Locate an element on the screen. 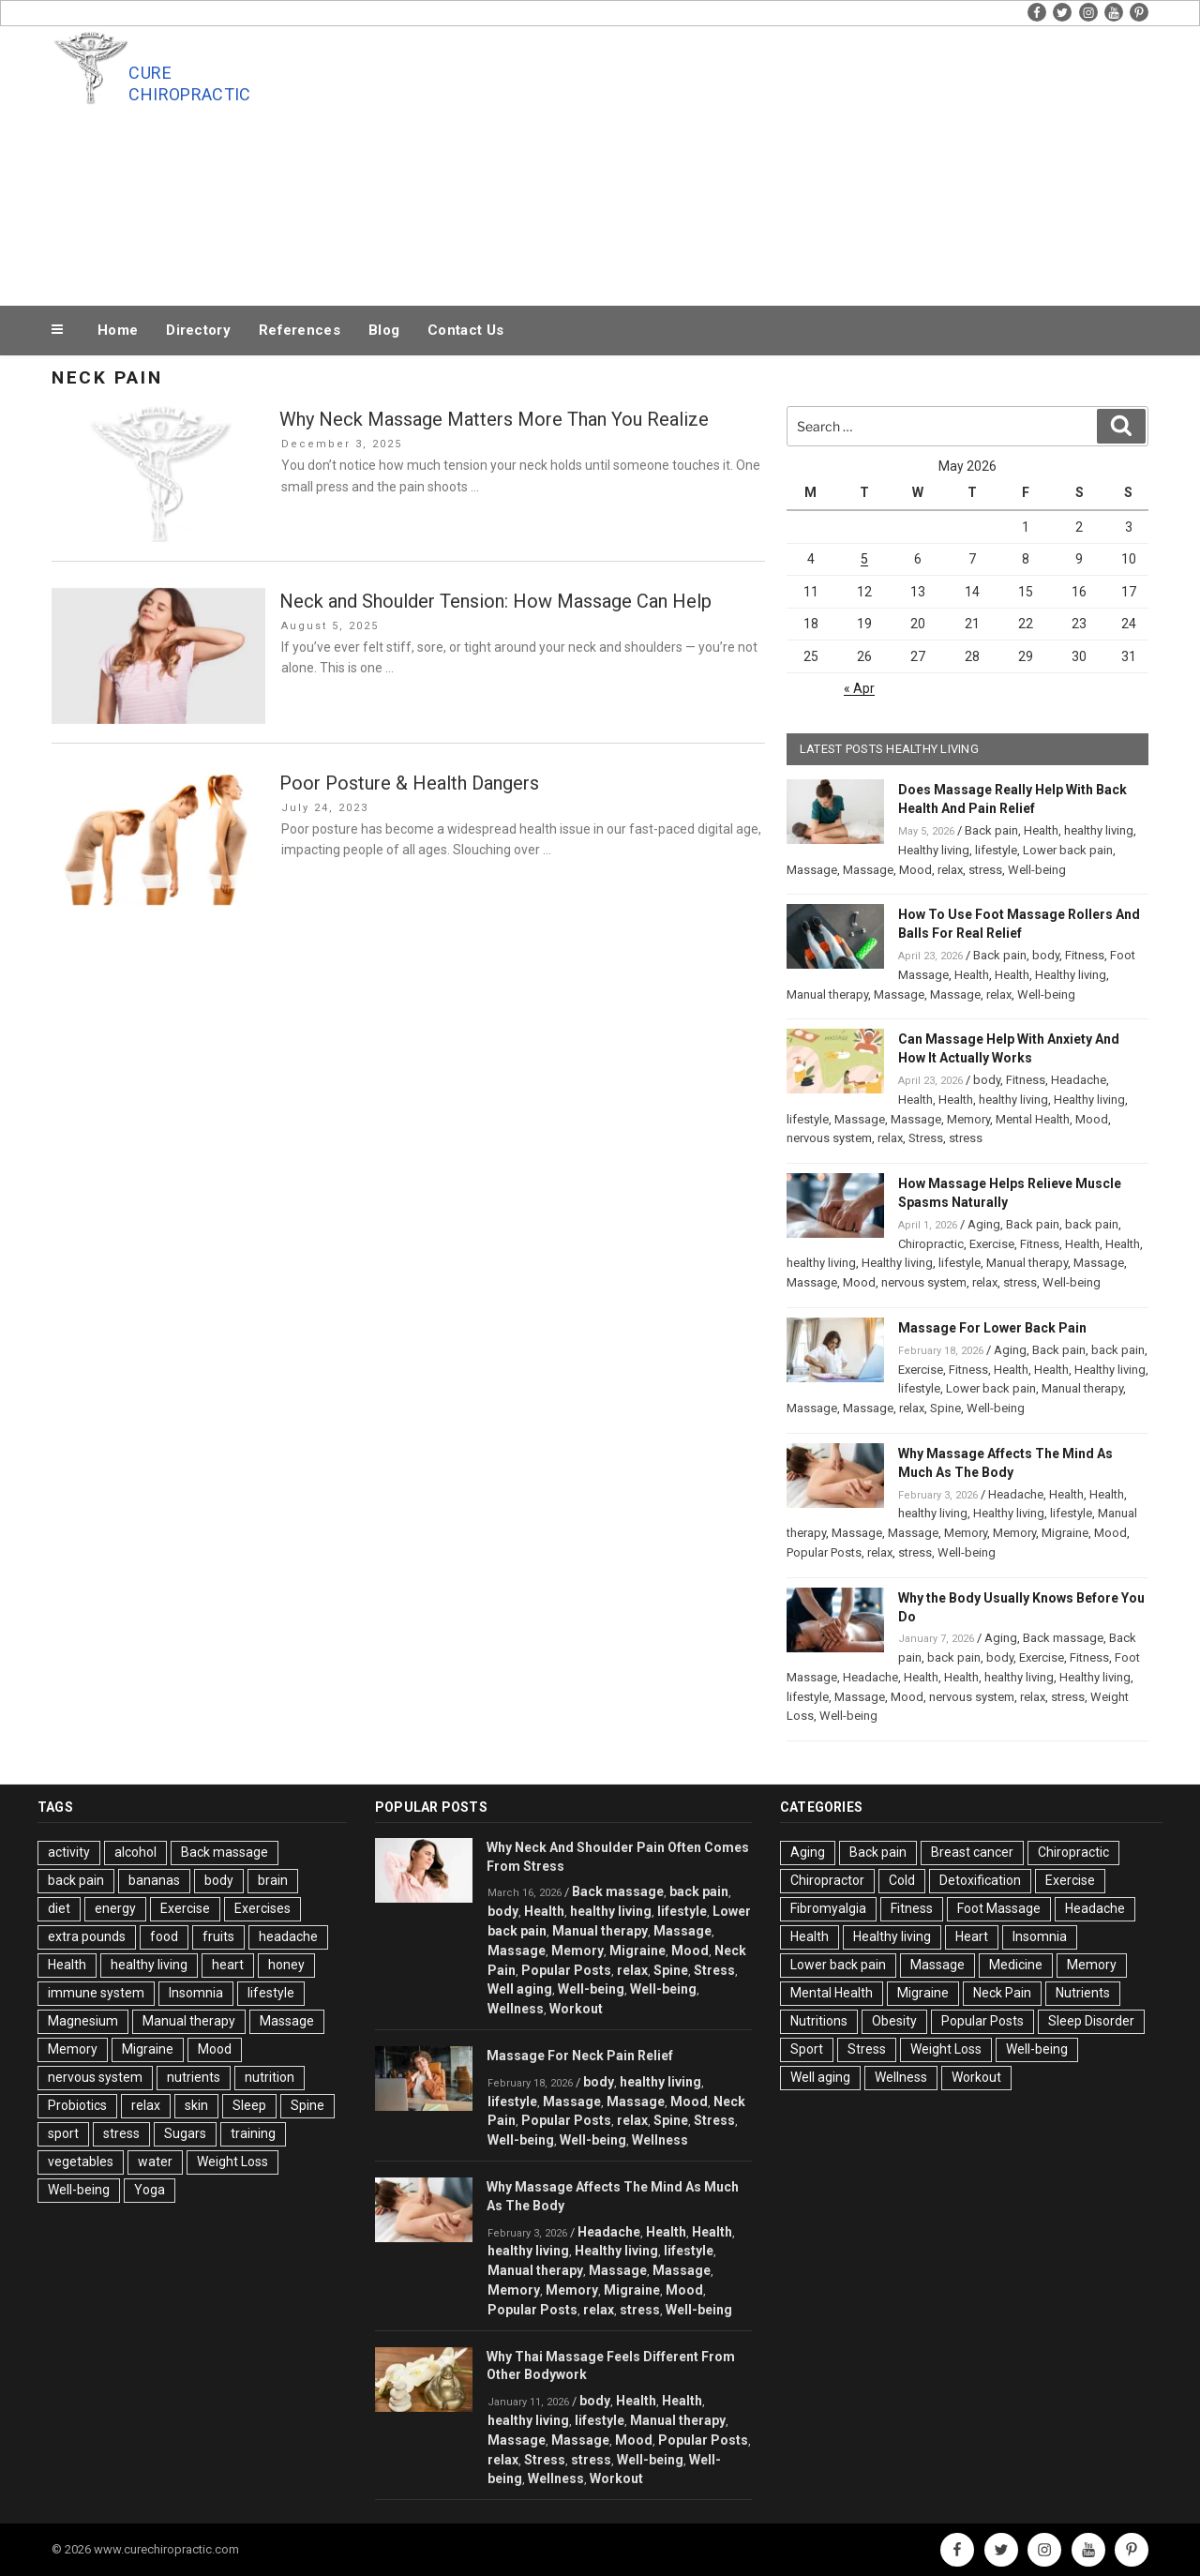  heart is located at coordinates (228, 1964).